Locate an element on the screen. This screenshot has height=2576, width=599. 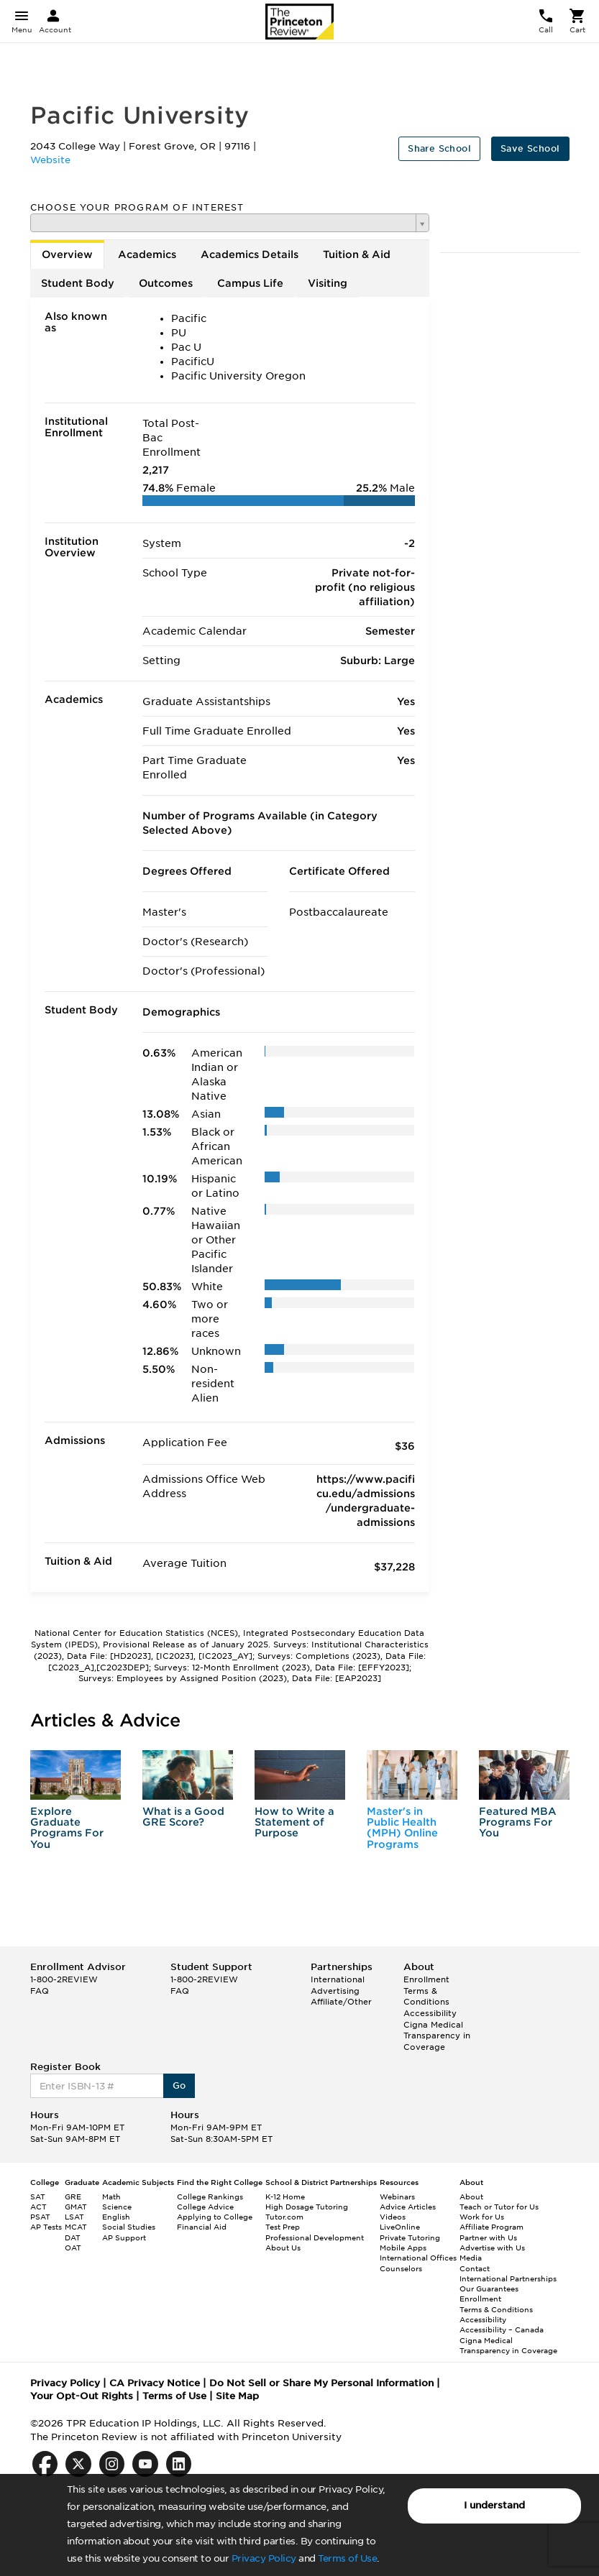
Advice Articles is located at coordinates (408, 2206).